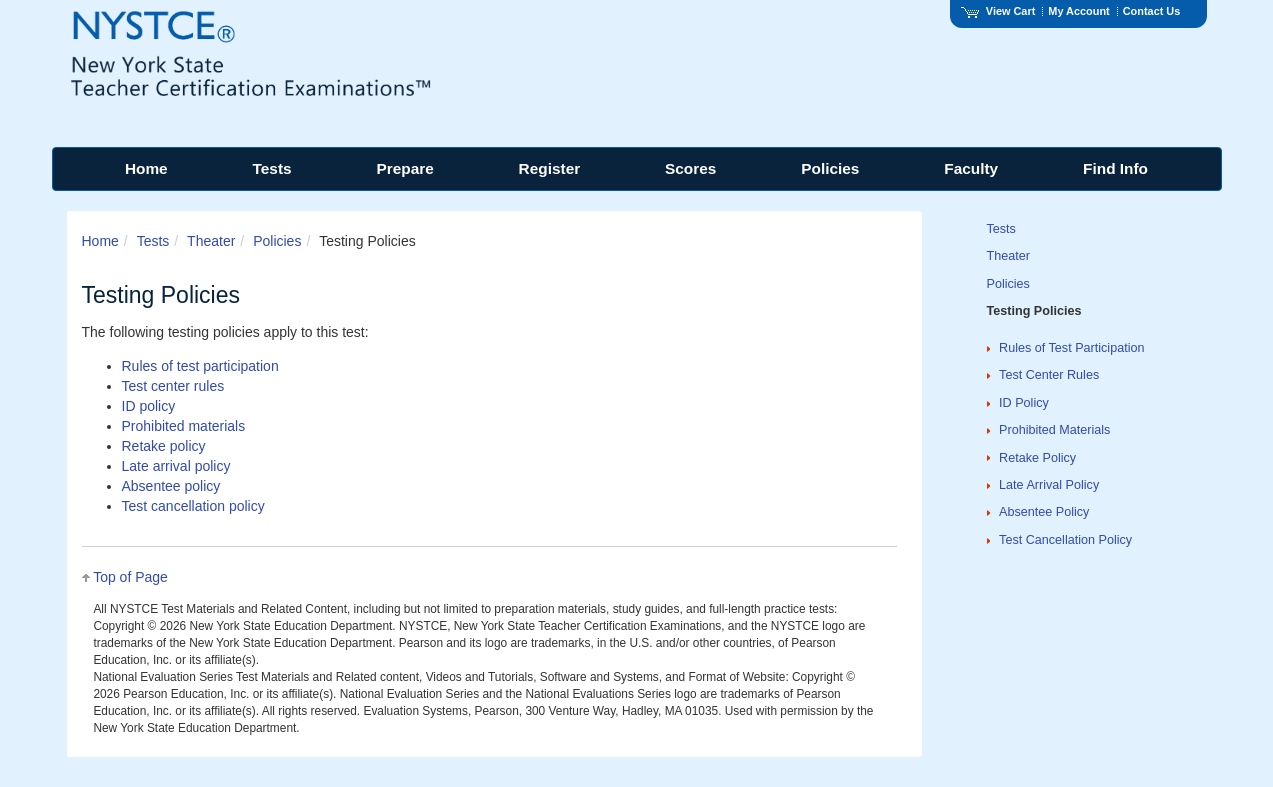  I want to click on Rules of Test Participation, so click(1071, 348).